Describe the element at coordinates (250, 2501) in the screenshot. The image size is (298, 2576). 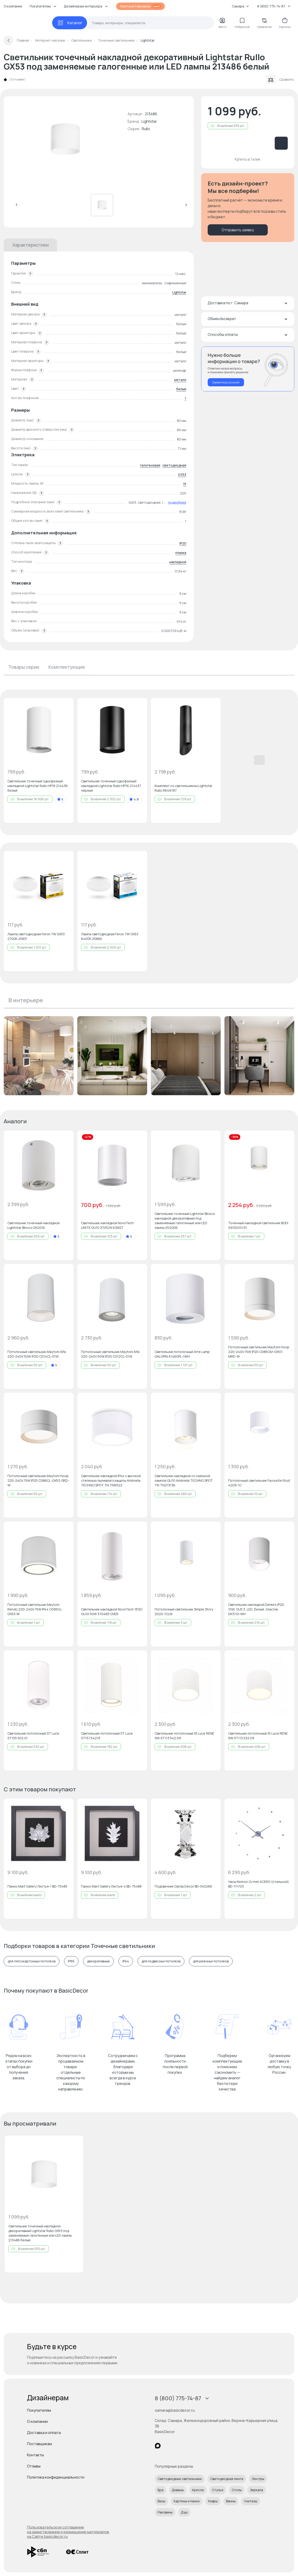
I see `Унитазы` at that location.